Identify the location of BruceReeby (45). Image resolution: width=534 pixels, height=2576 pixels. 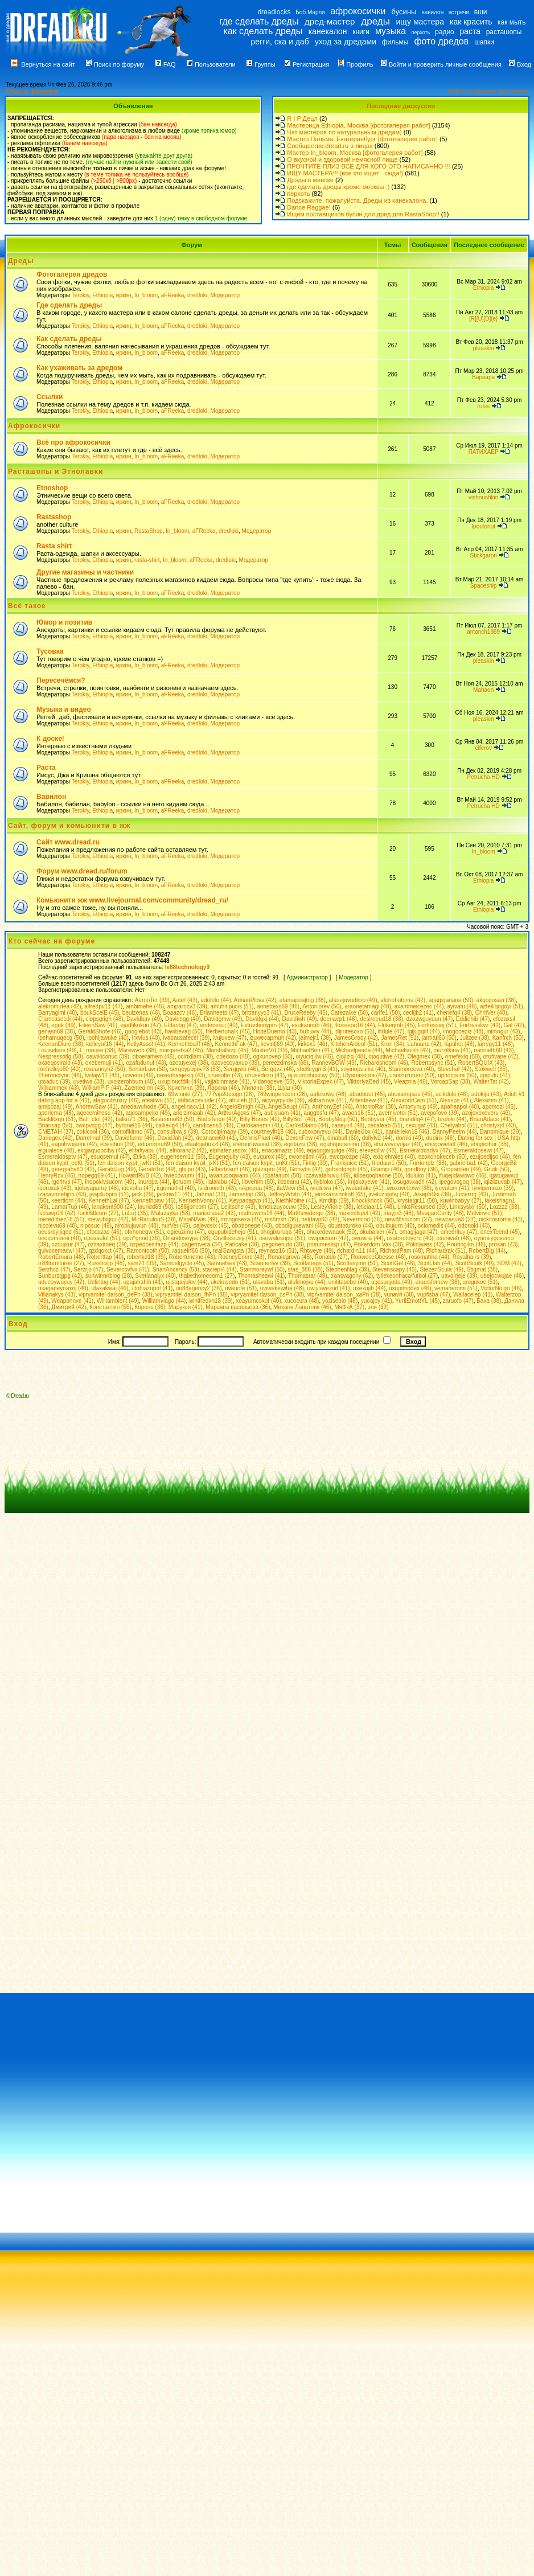
(305, 1013).